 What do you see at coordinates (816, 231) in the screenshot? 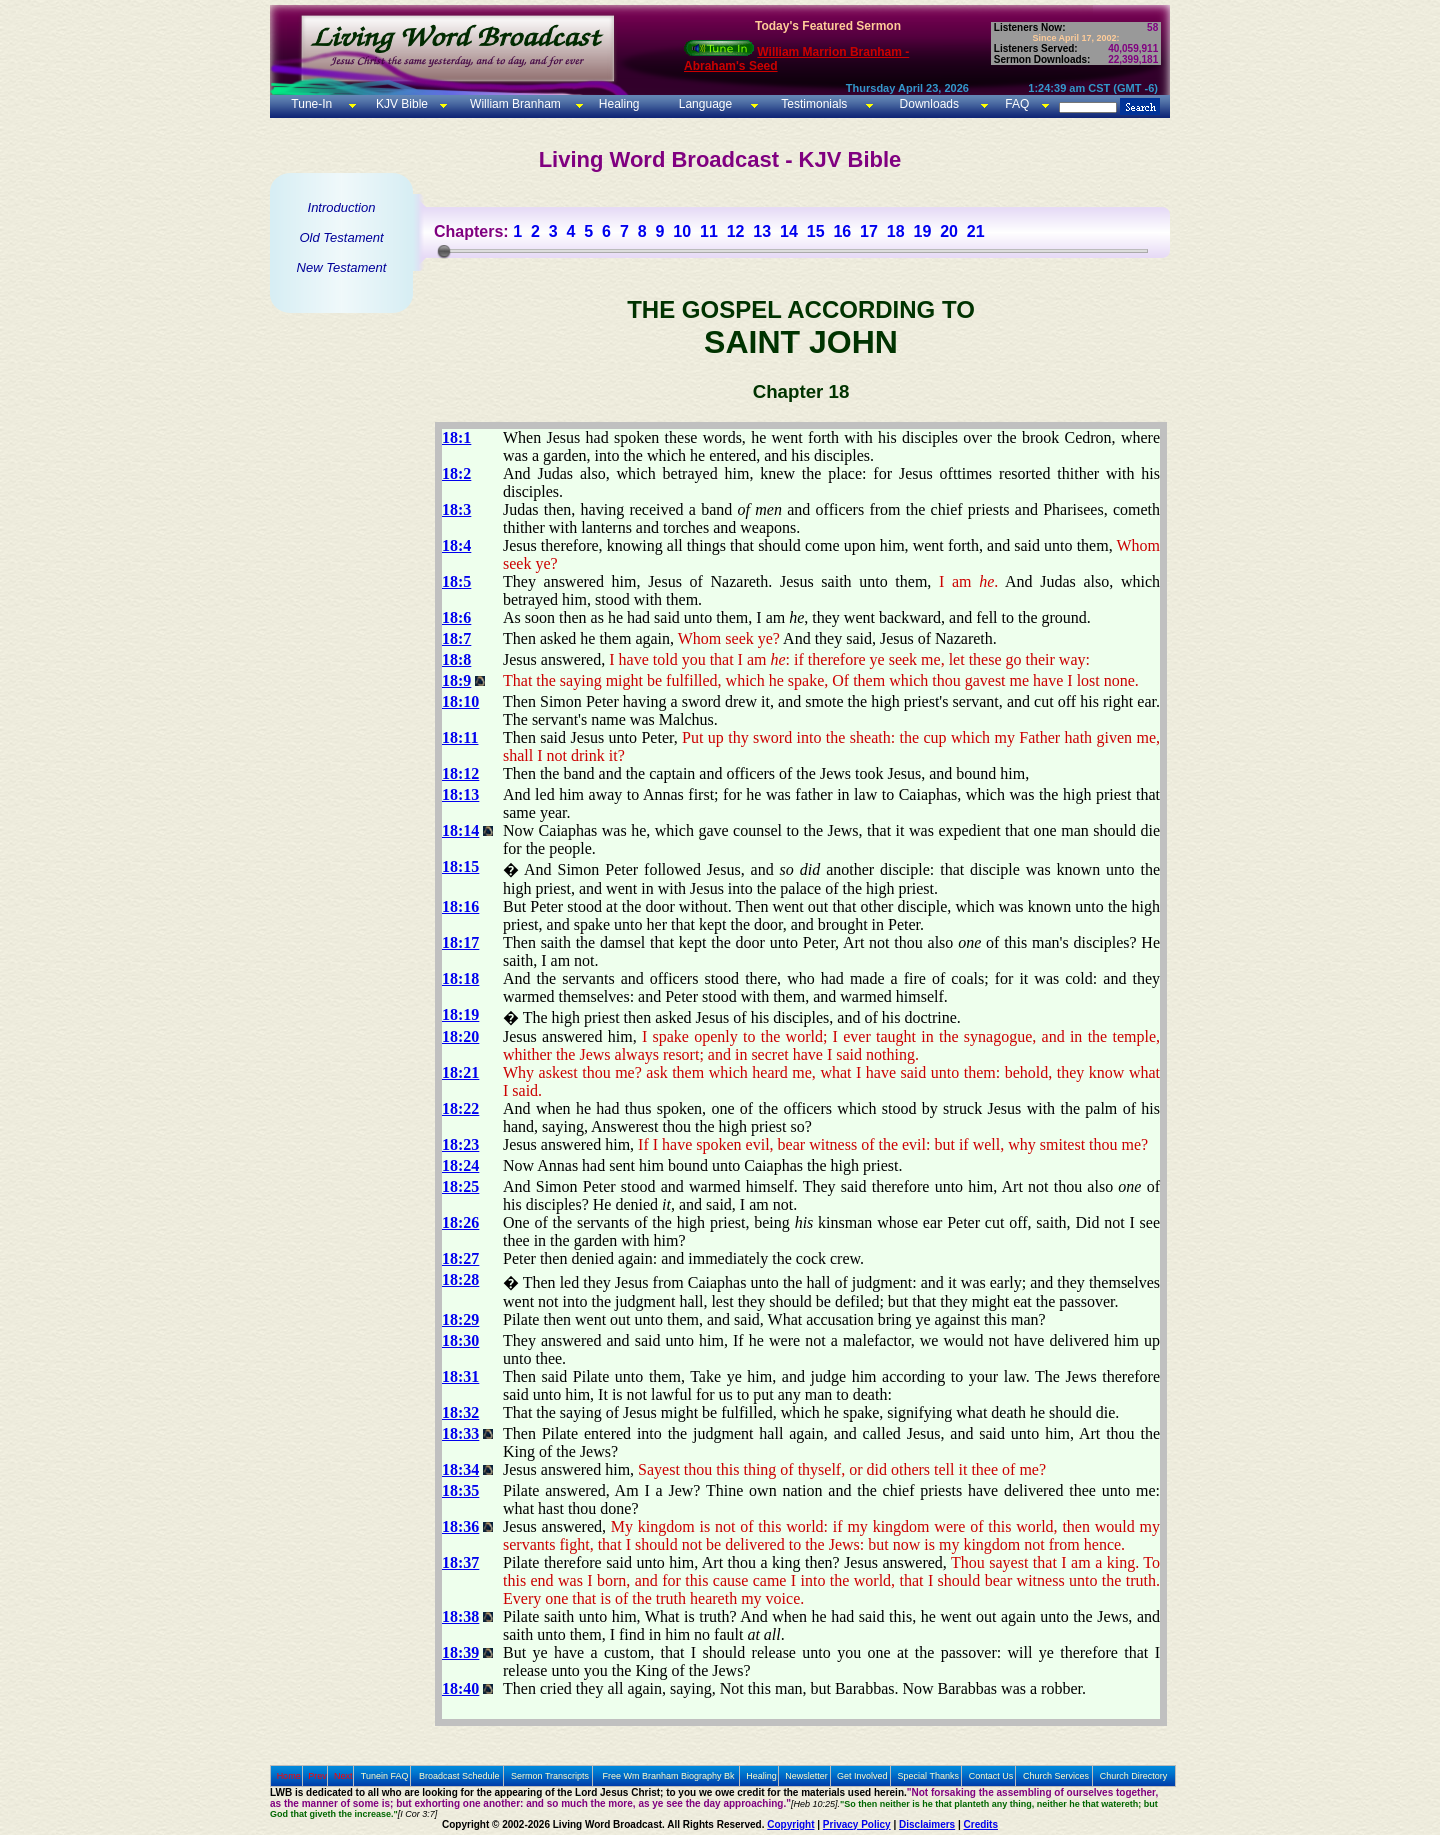
I see `15` at bounding box center [816, 231].